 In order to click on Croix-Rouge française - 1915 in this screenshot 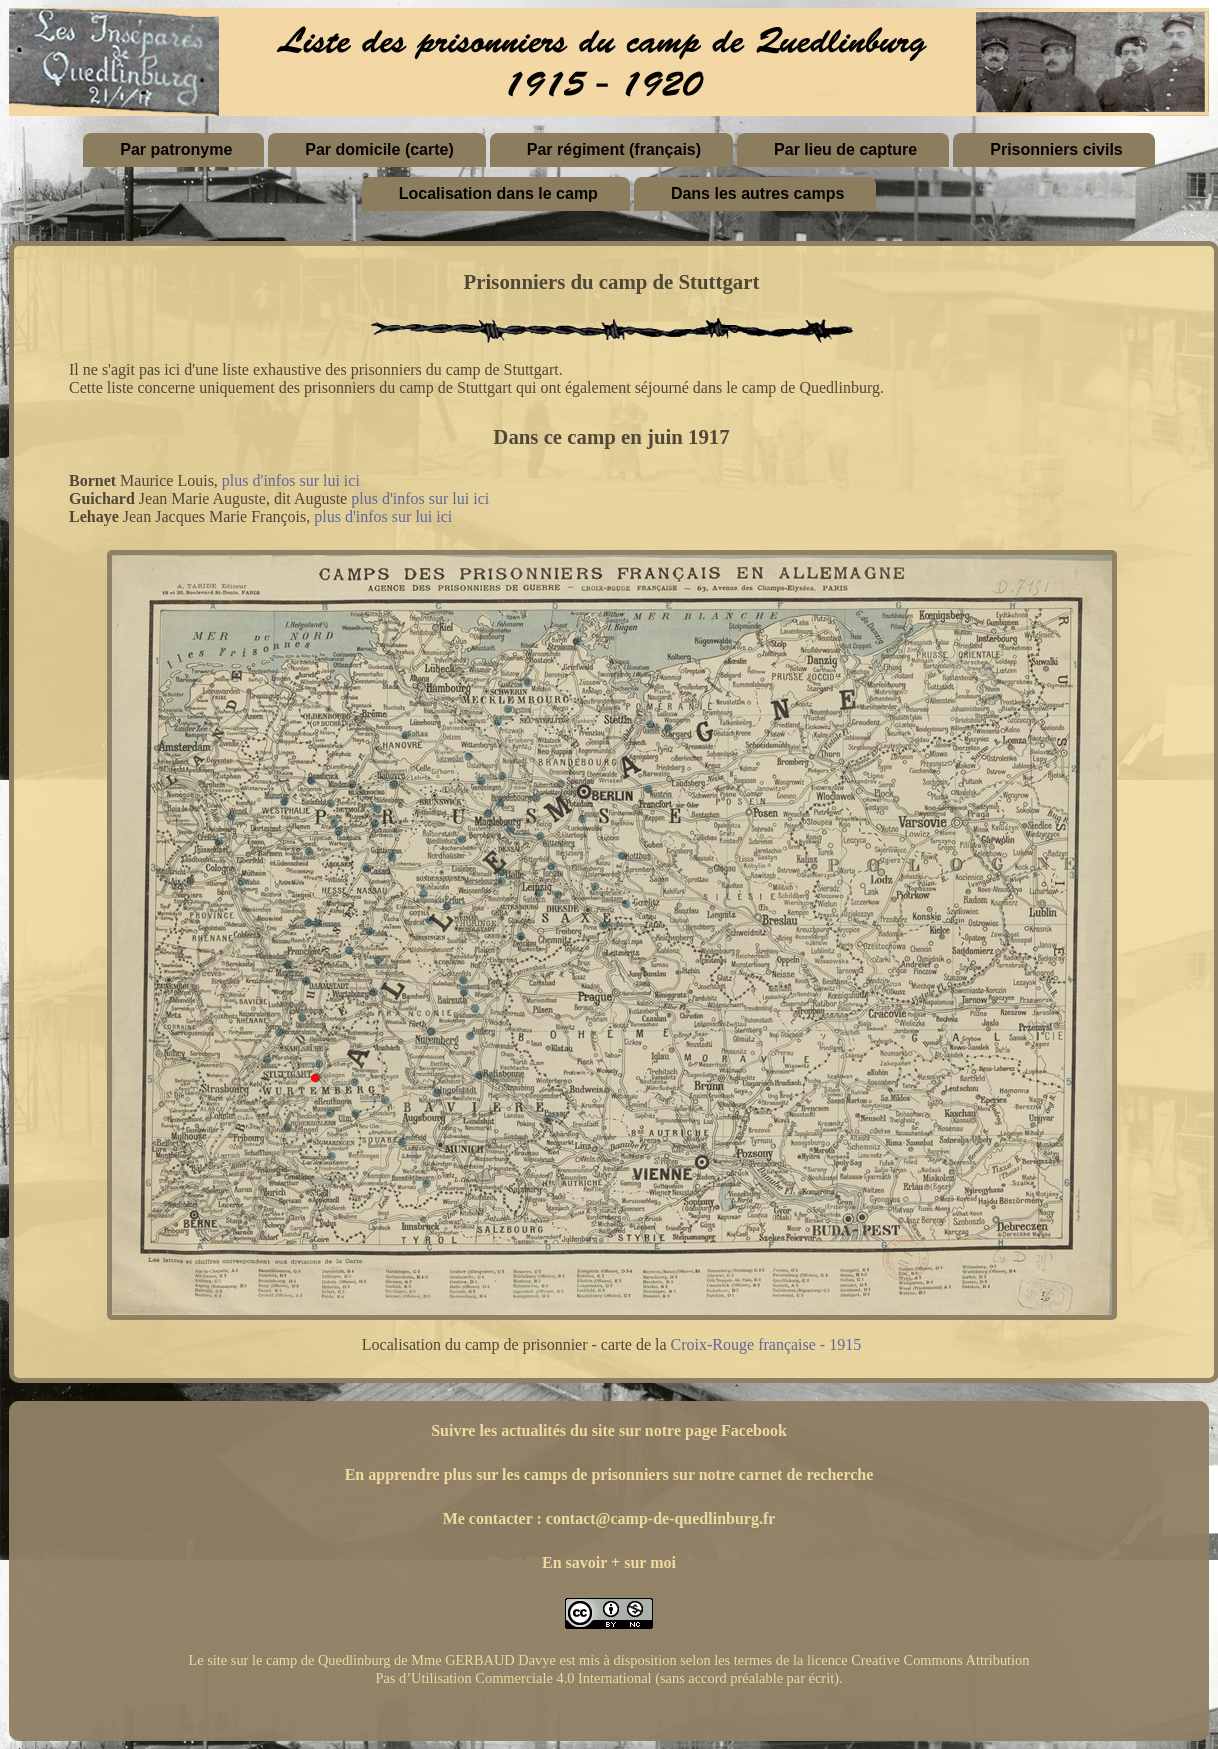, I will do `click(766, 1344)`.